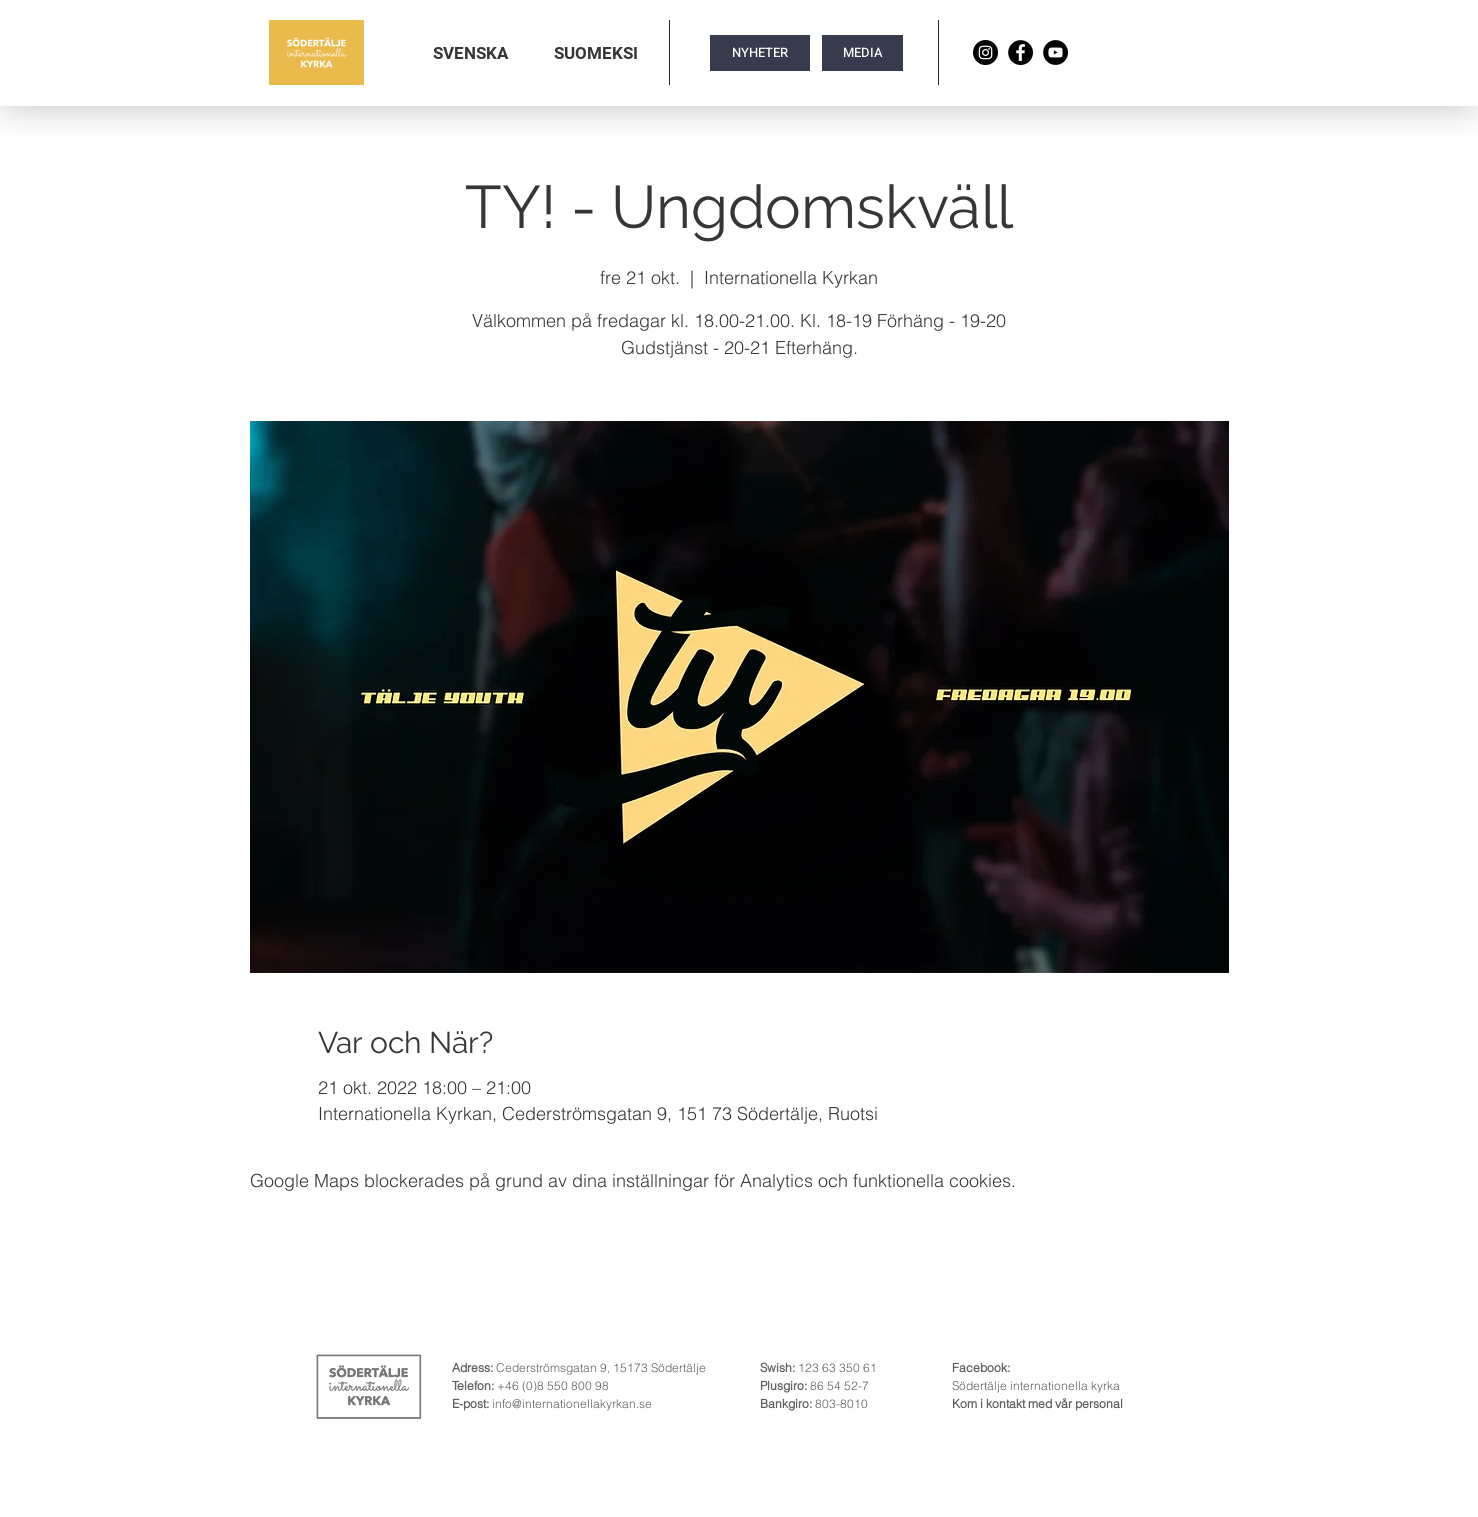 Image resolution: width=1478 pixels, height=1517 pixels. Describe the element at coordinates (862, 53) in the screenshot. I see `[MEDIA]` at that location.